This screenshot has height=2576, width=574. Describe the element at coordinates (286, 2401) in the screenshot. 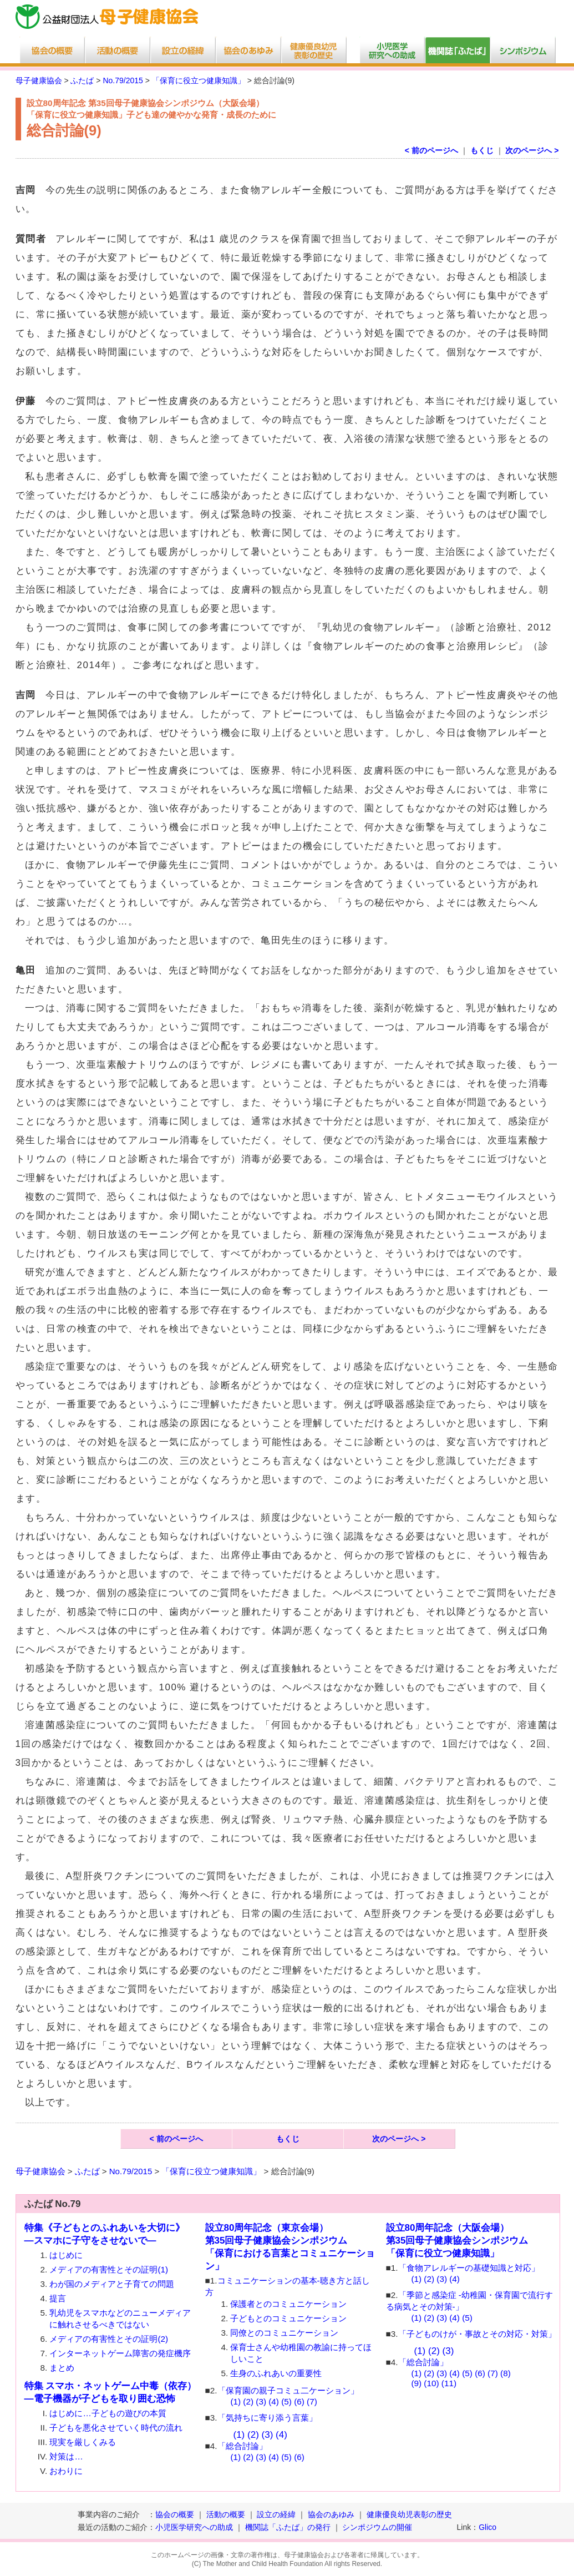

I see `(5)` at that location.